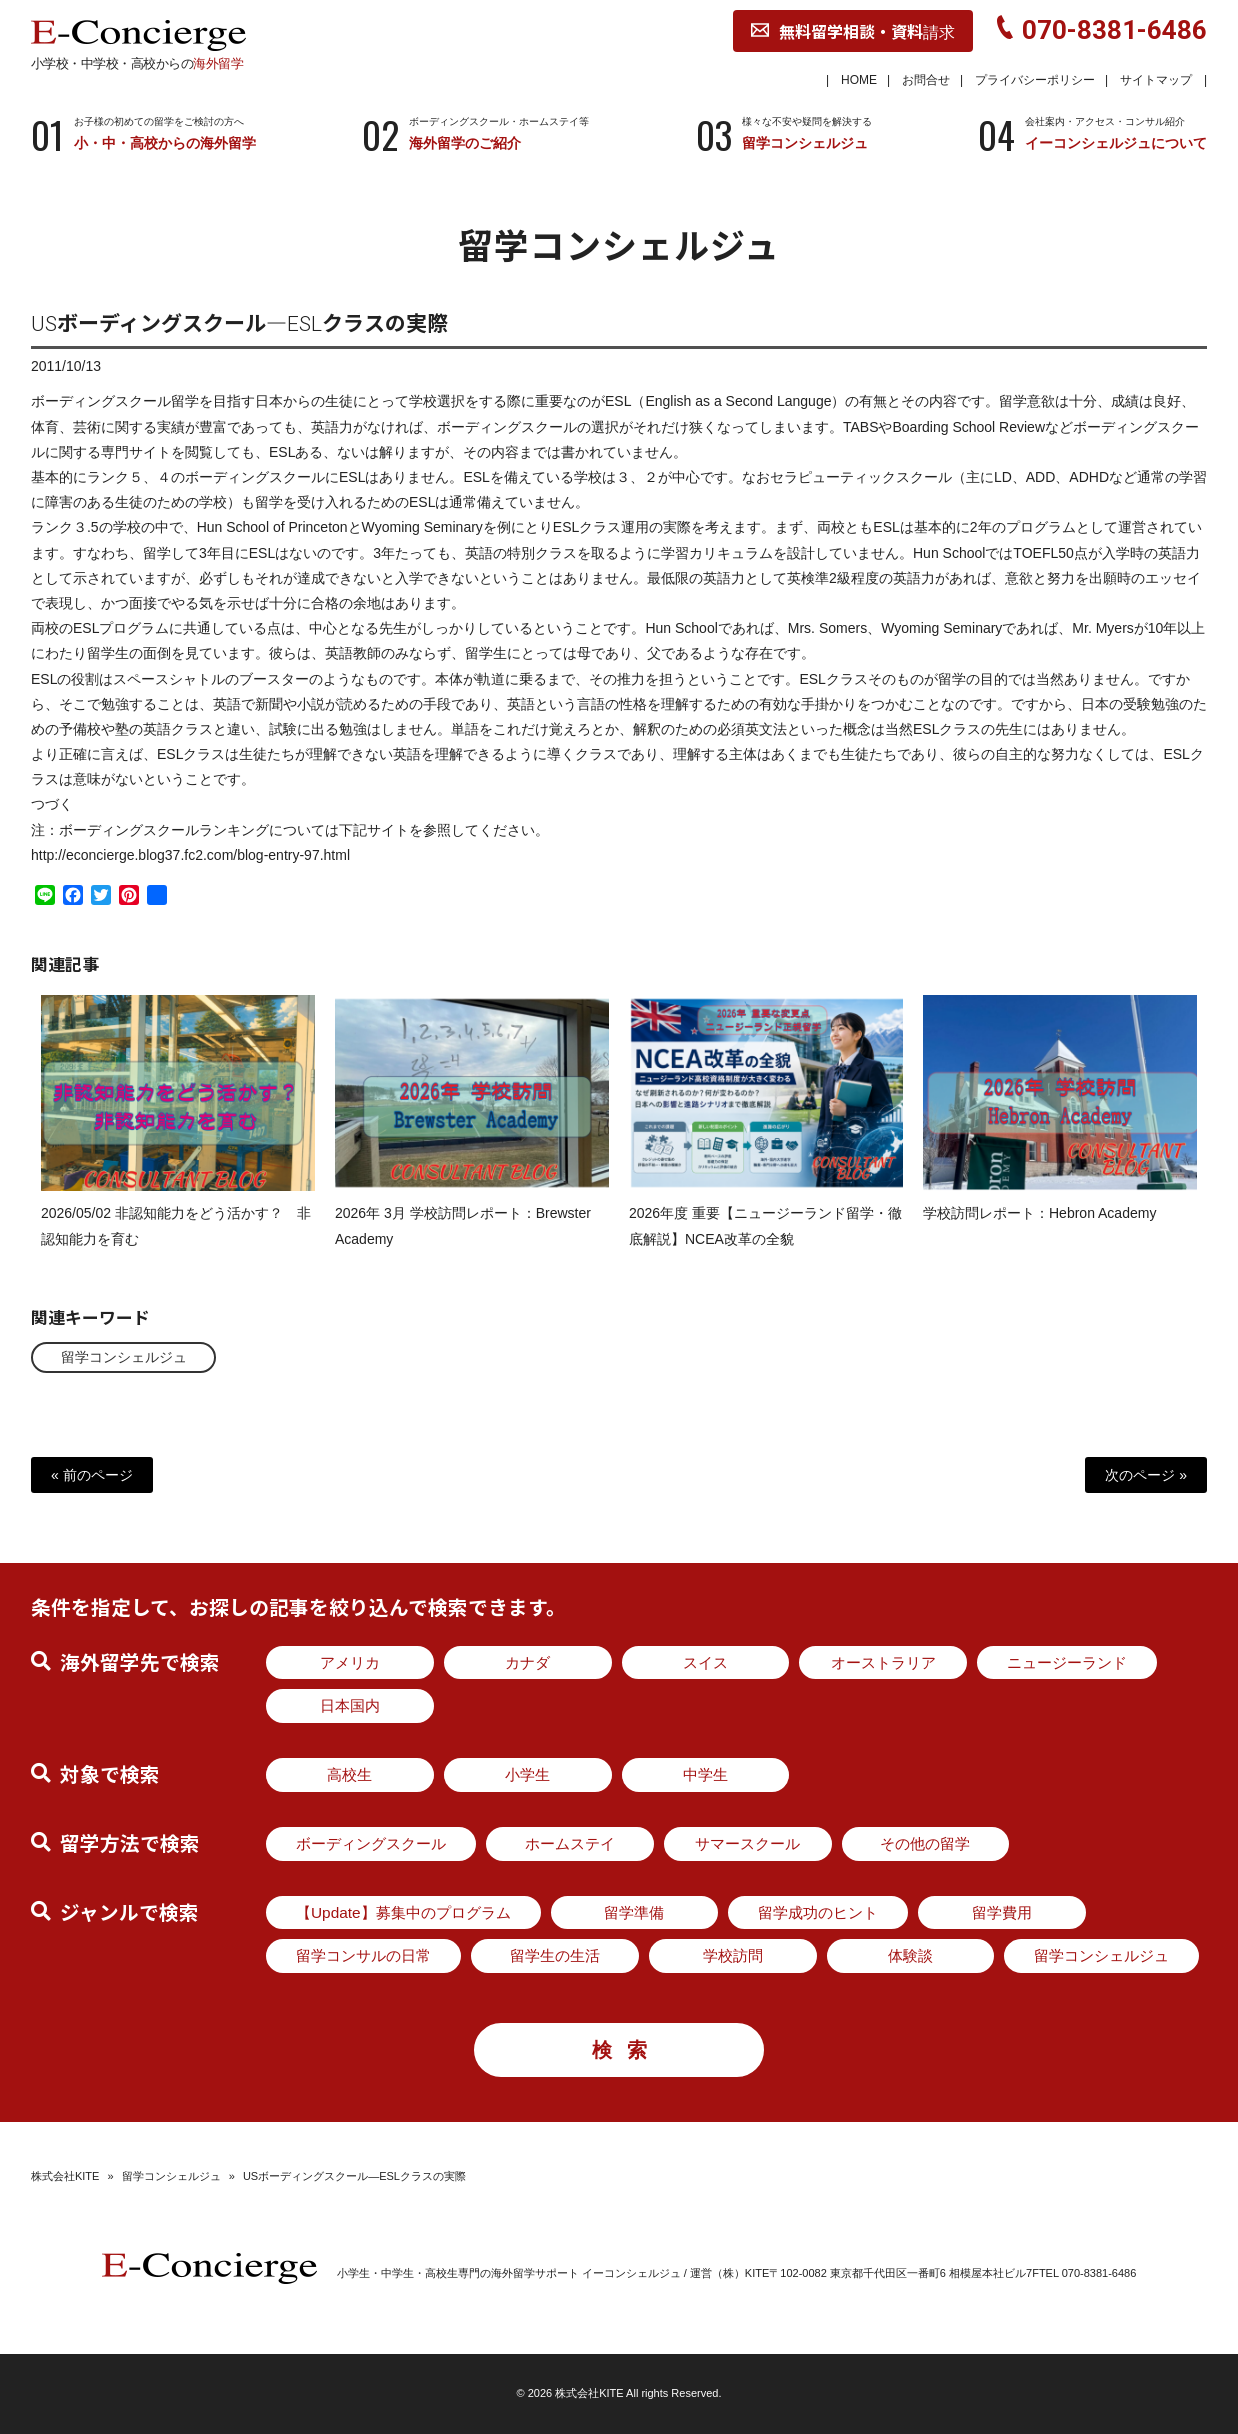 The height and width of the screenshot is (2434, 1238). Describe the element at coordinates (910, 1955) in the screenshot. I see `体験談` at that location.